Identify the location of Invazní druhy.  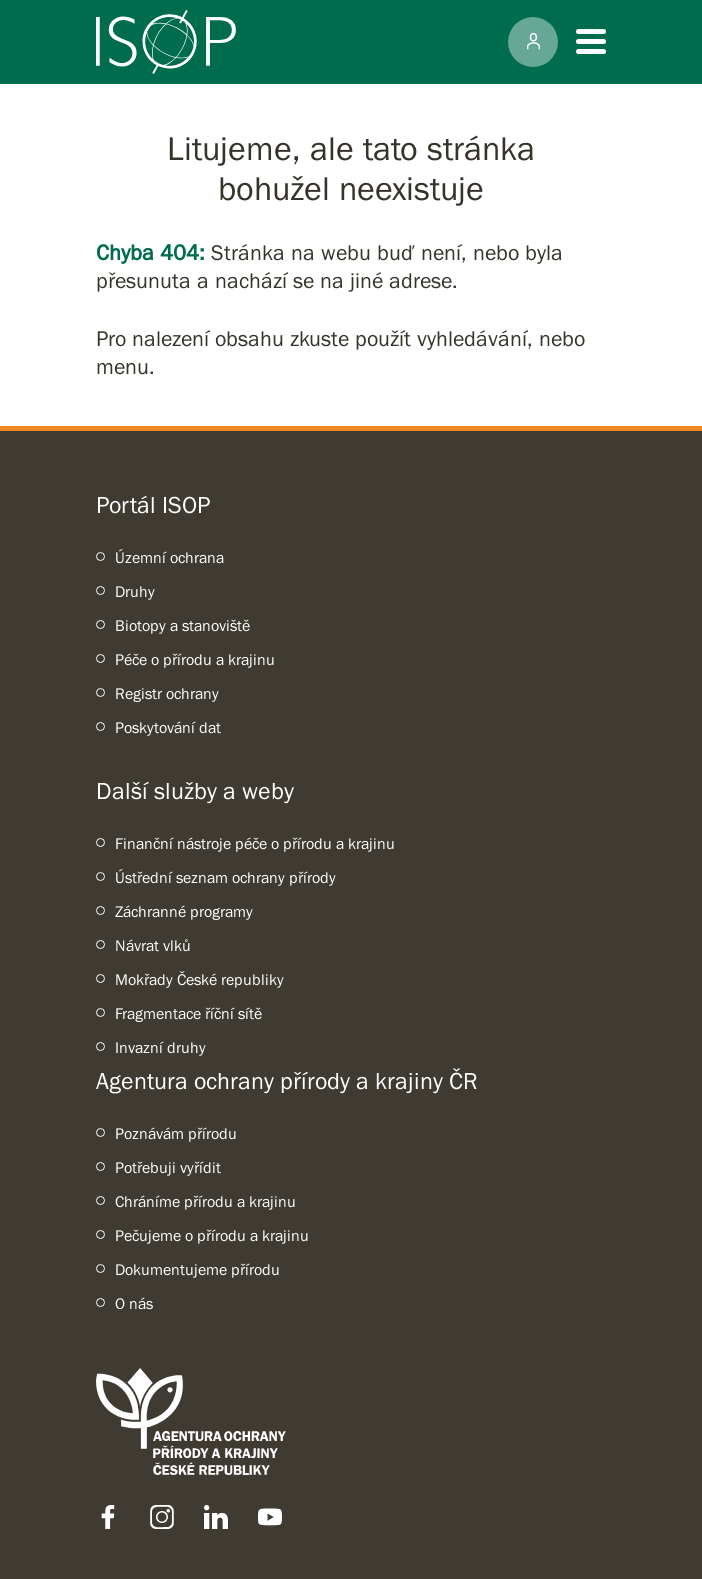
(160, 1047).